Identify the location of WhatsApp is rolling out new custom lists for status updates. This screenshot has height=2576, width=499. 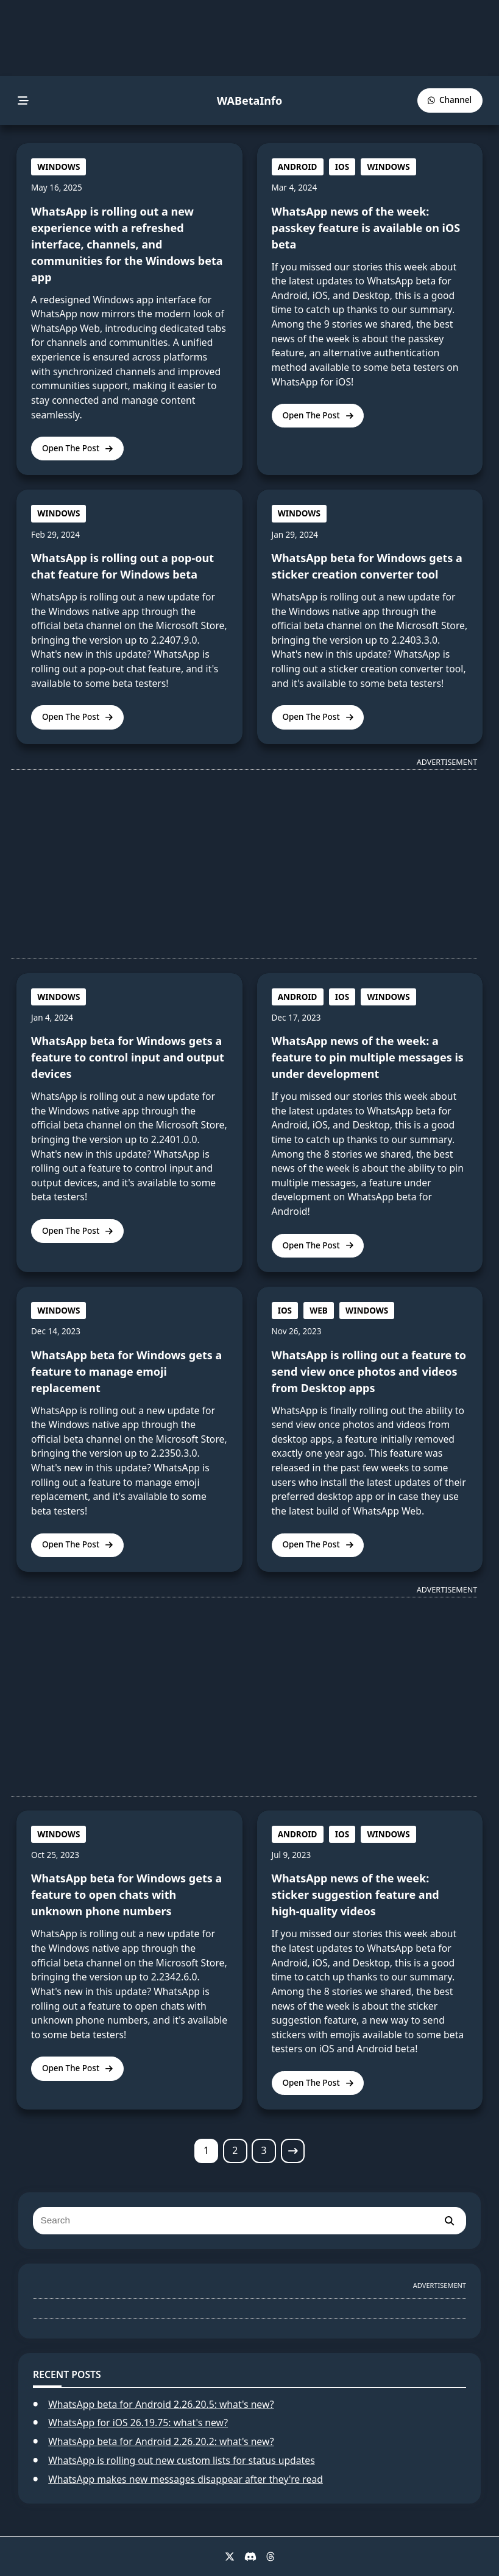
(181, 2460).